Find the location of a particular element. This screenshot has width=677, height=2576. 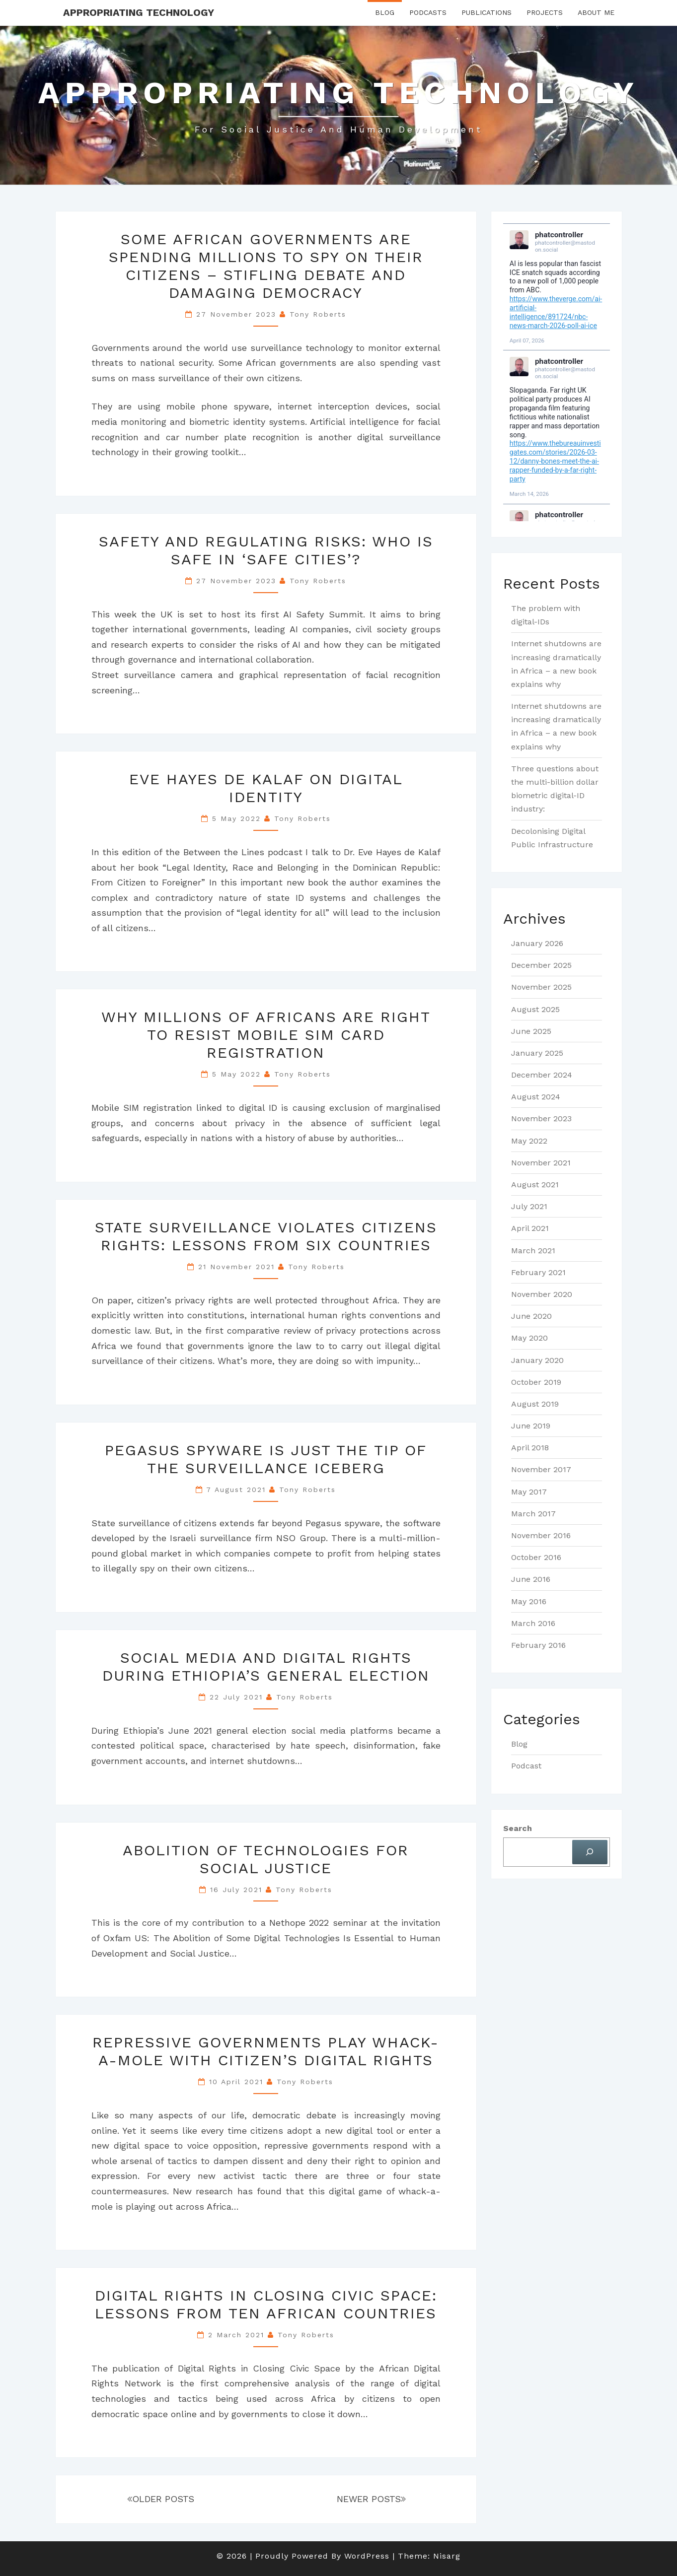

November 2017 is located at coordinates (541, 1469).